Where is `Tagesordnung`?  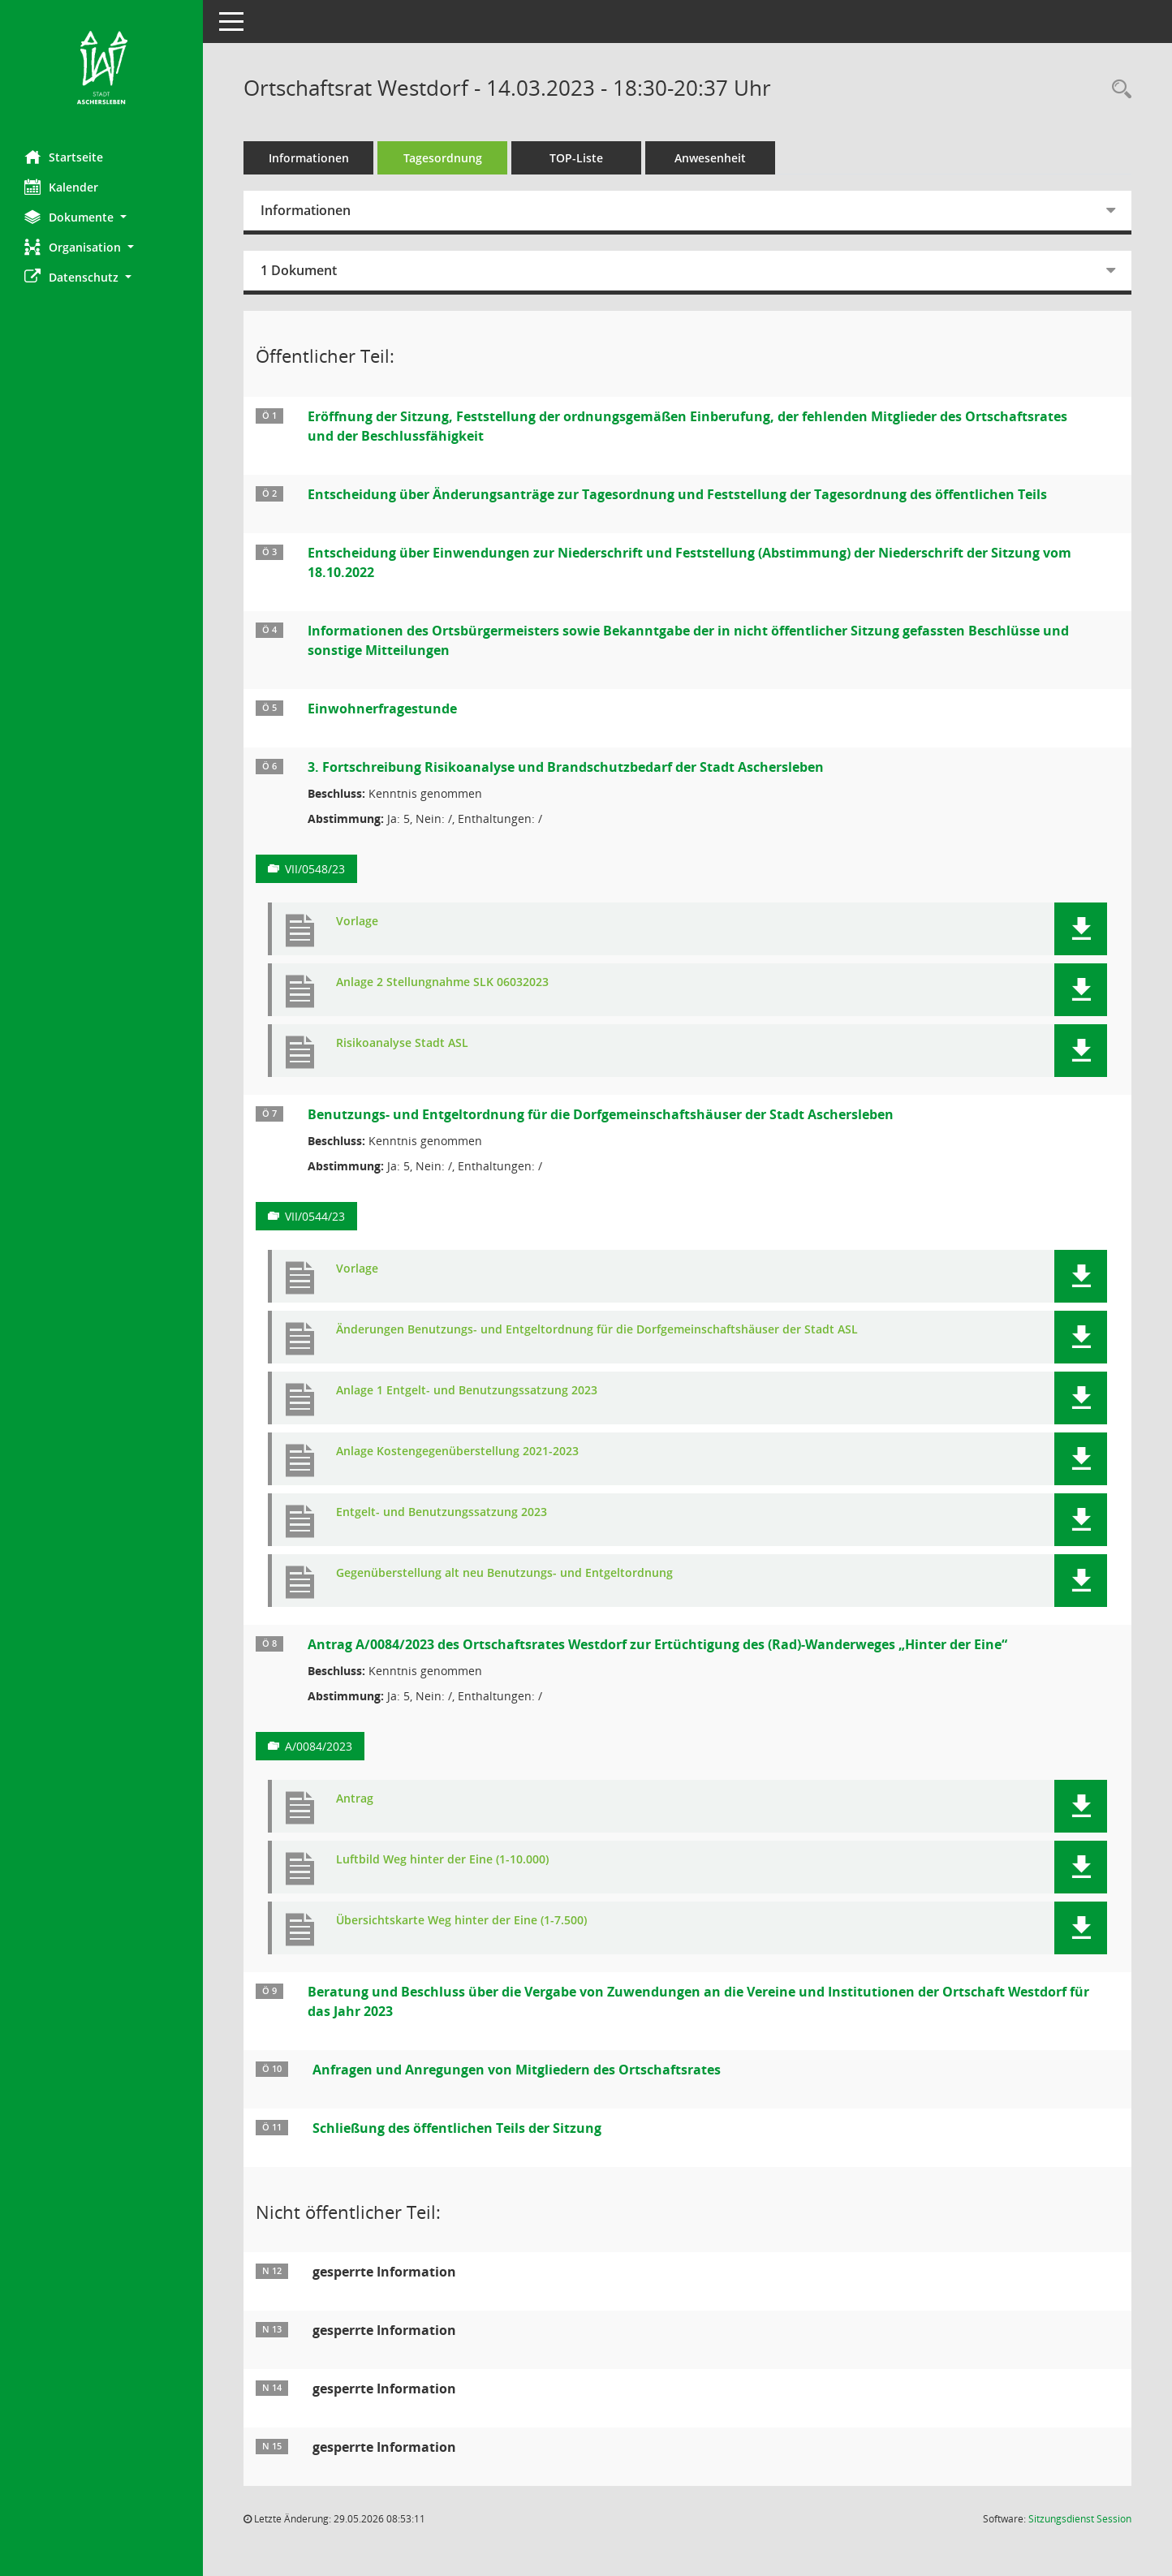 Tagesordnung is located at coordinates (442, 158).